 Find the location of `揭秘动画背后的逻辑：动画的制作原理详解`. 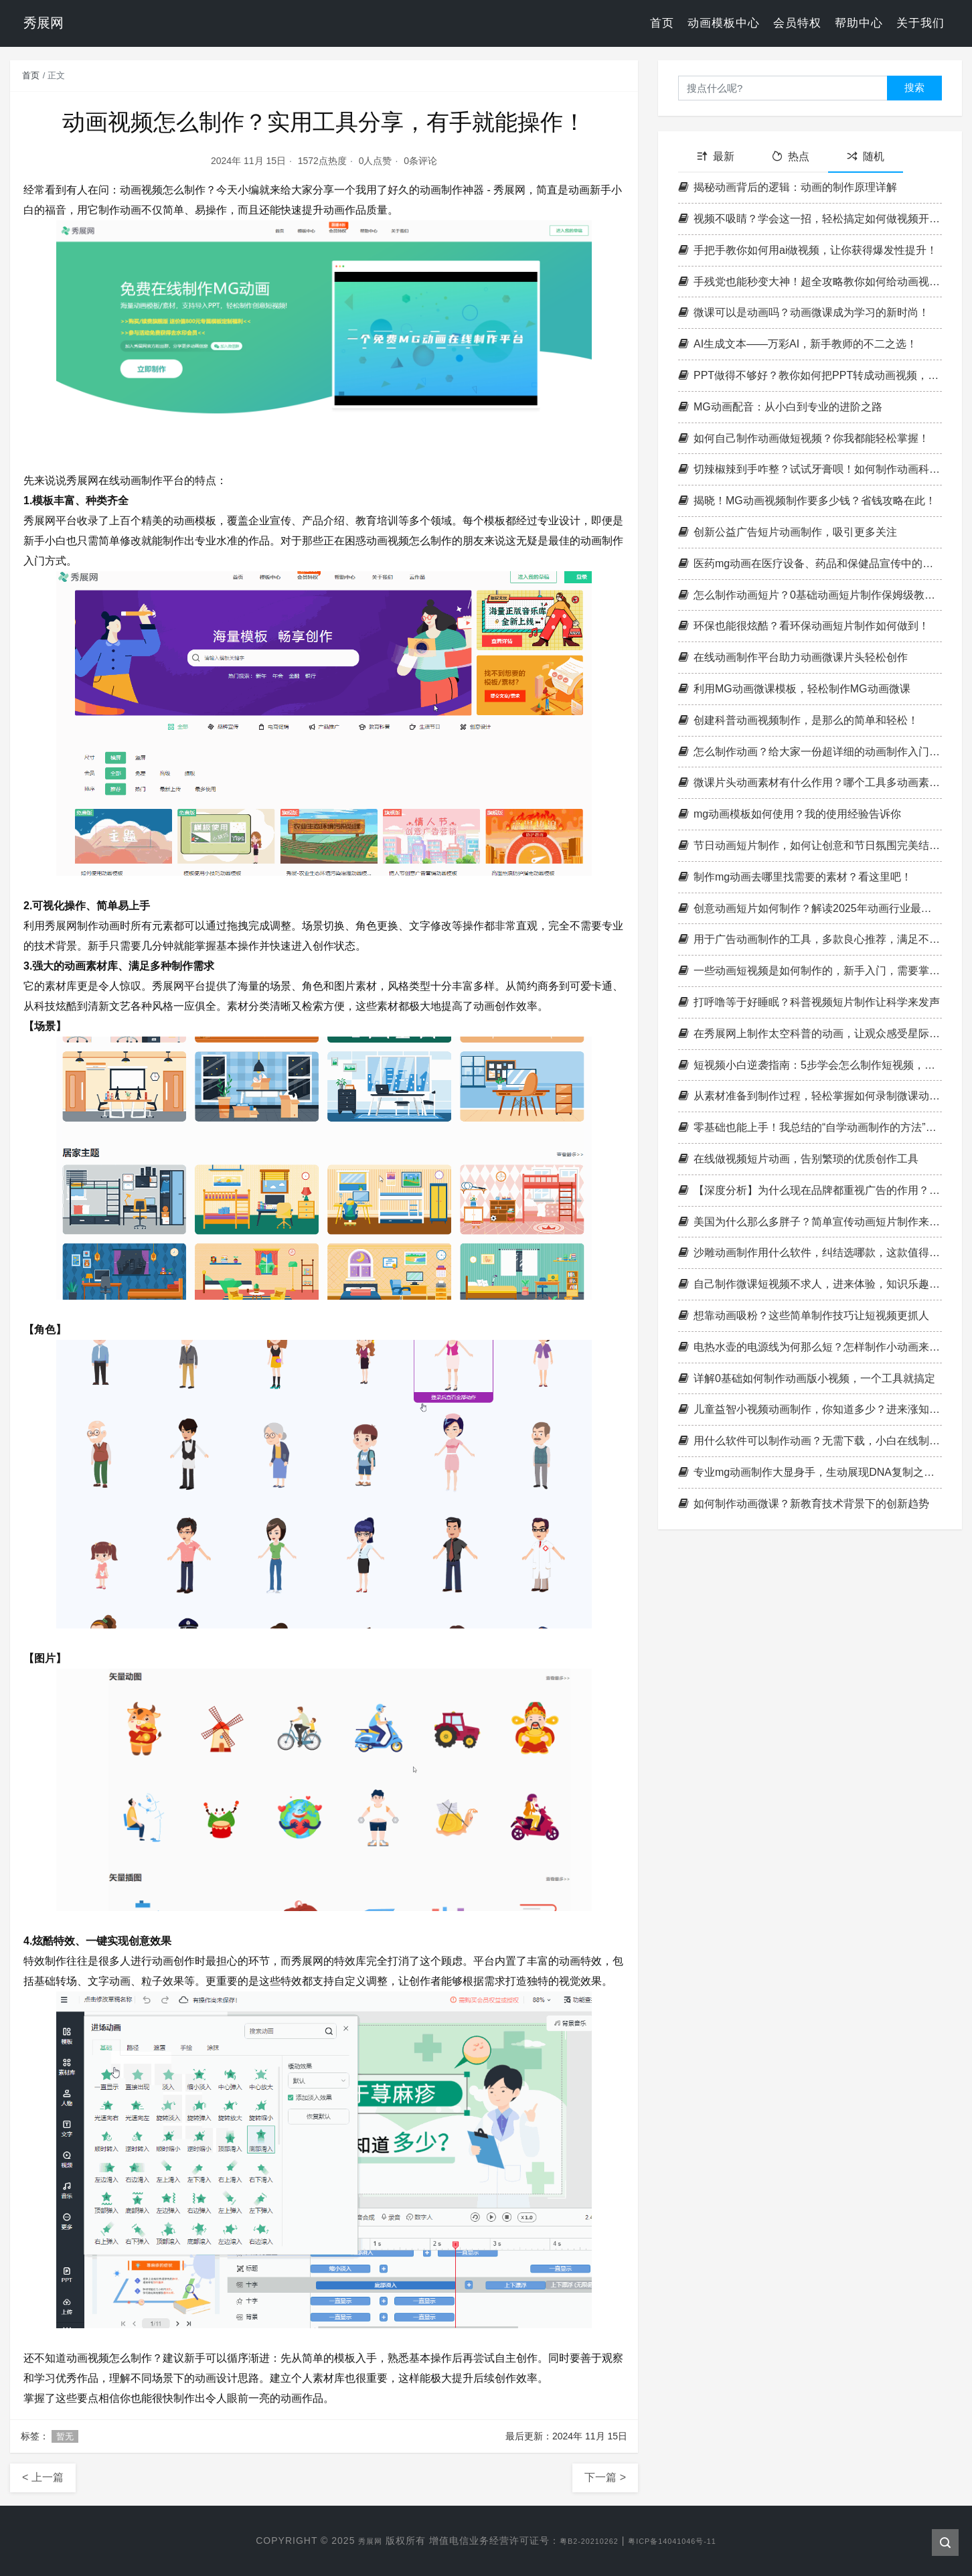

揭秘动画背后的逻辑：动画的制作原理详解 is located at coordinates (787, 187).